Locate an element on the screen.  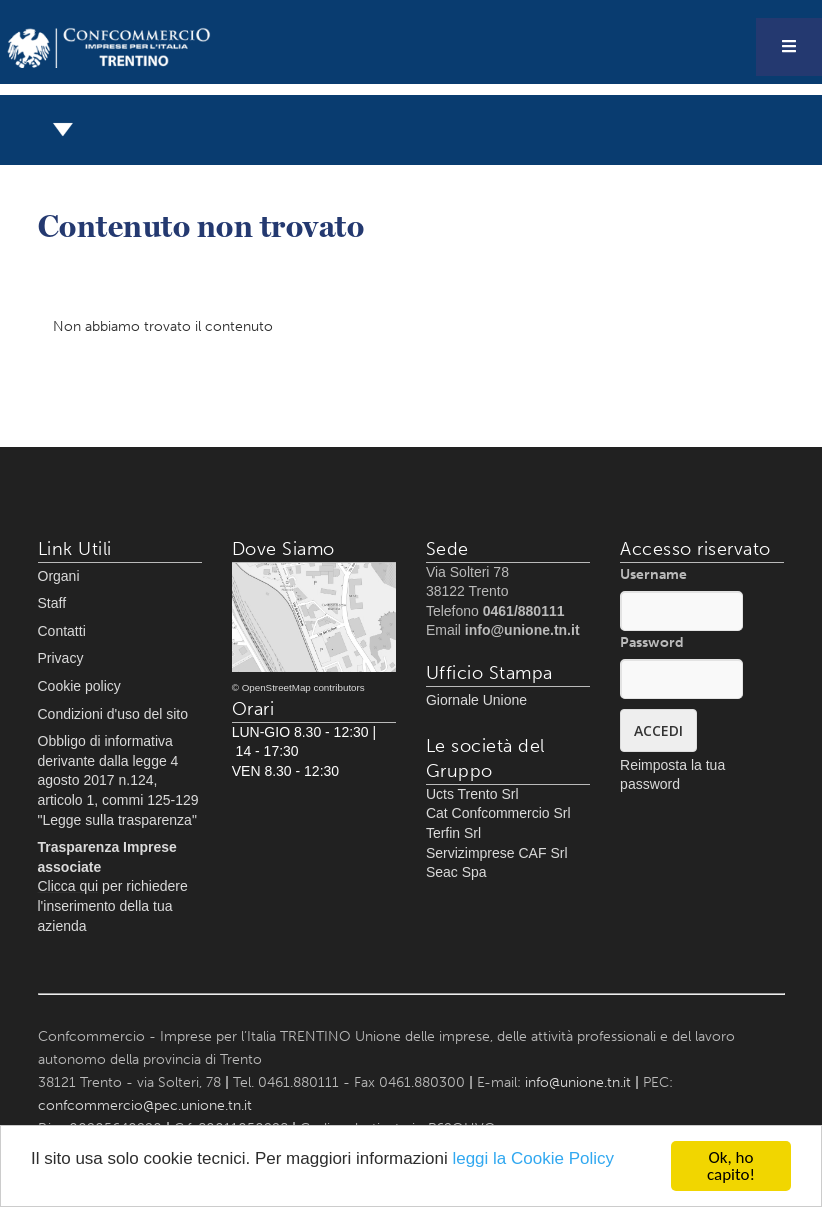
Privacy is located at coordinates (61, 658).